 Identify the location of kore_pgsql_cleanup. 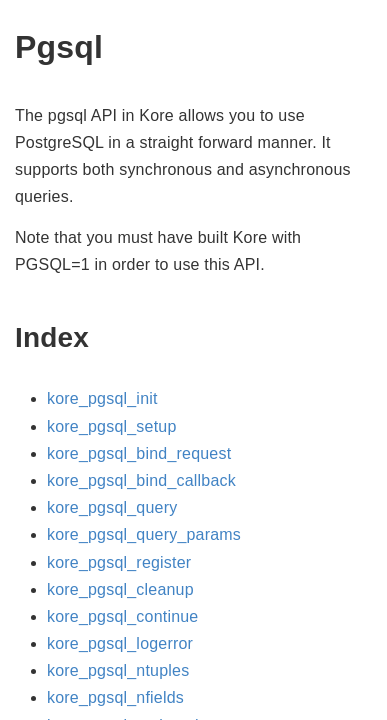
(120, 589).